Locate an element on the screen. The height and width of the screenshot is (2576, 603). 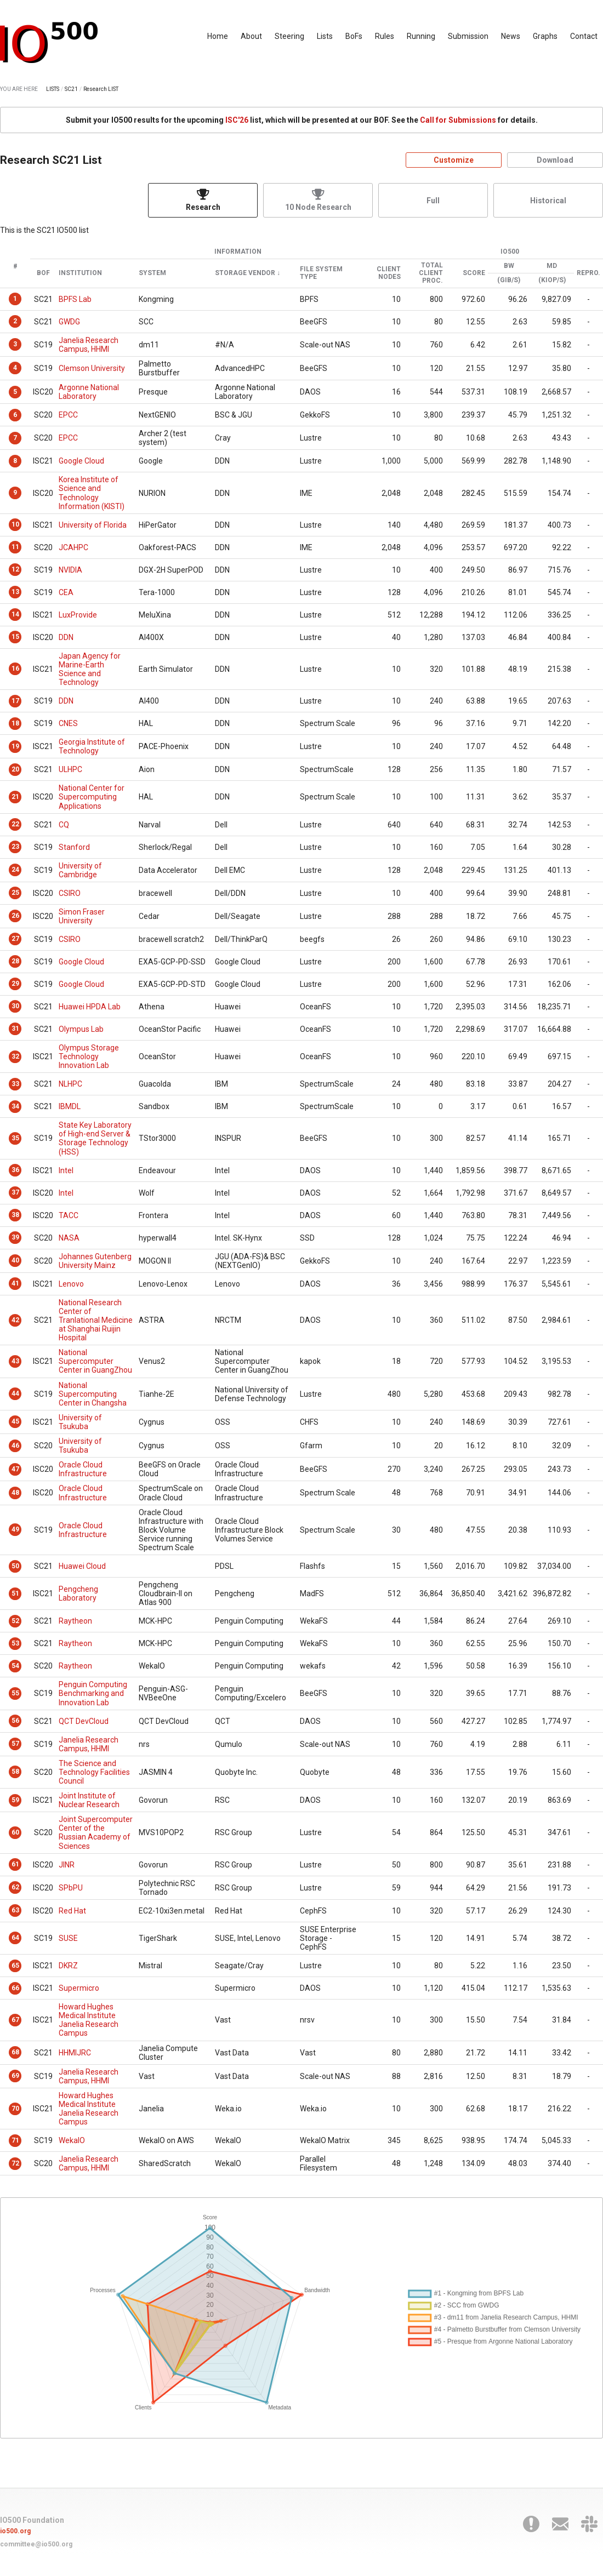
38 is located at coordinates (15, 1215).